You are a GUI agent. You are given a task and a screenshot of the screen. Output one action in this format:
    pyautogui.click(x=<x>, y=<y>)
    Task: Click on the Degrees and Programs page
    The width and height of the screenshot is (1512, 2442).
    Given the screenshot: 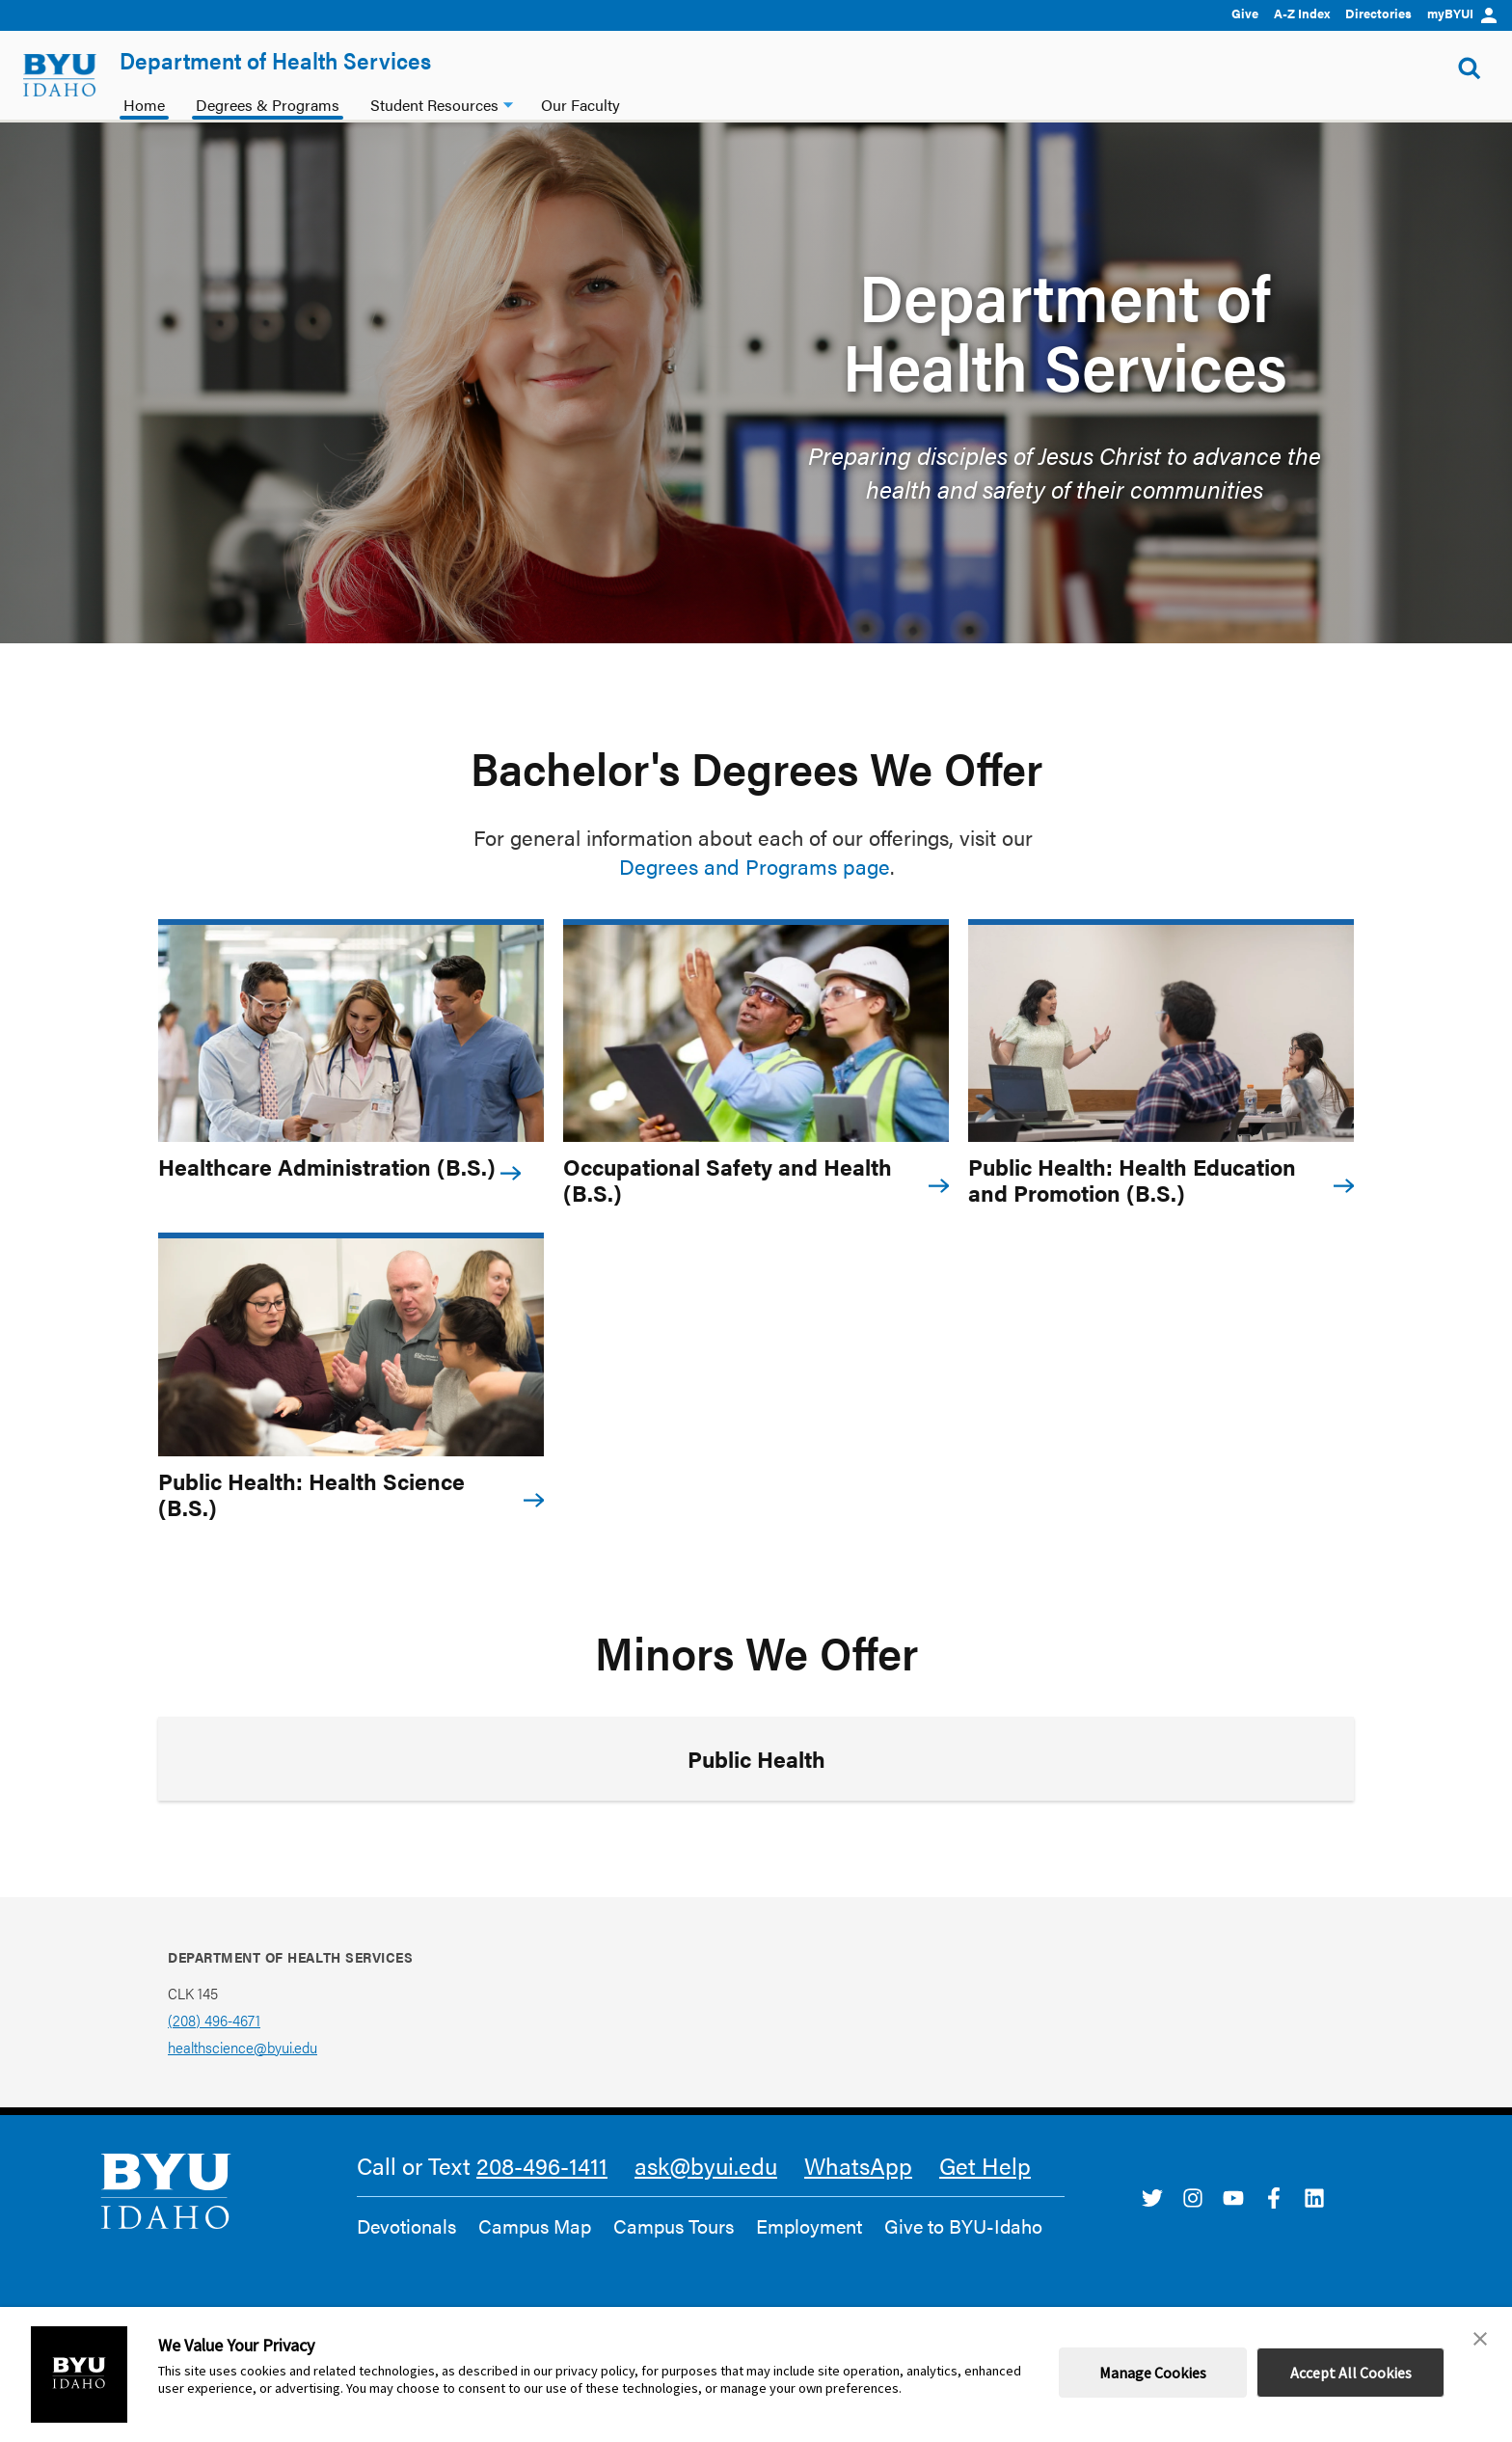 What is the action you would take?
    pyautogui.click(x=754, y=866)
    